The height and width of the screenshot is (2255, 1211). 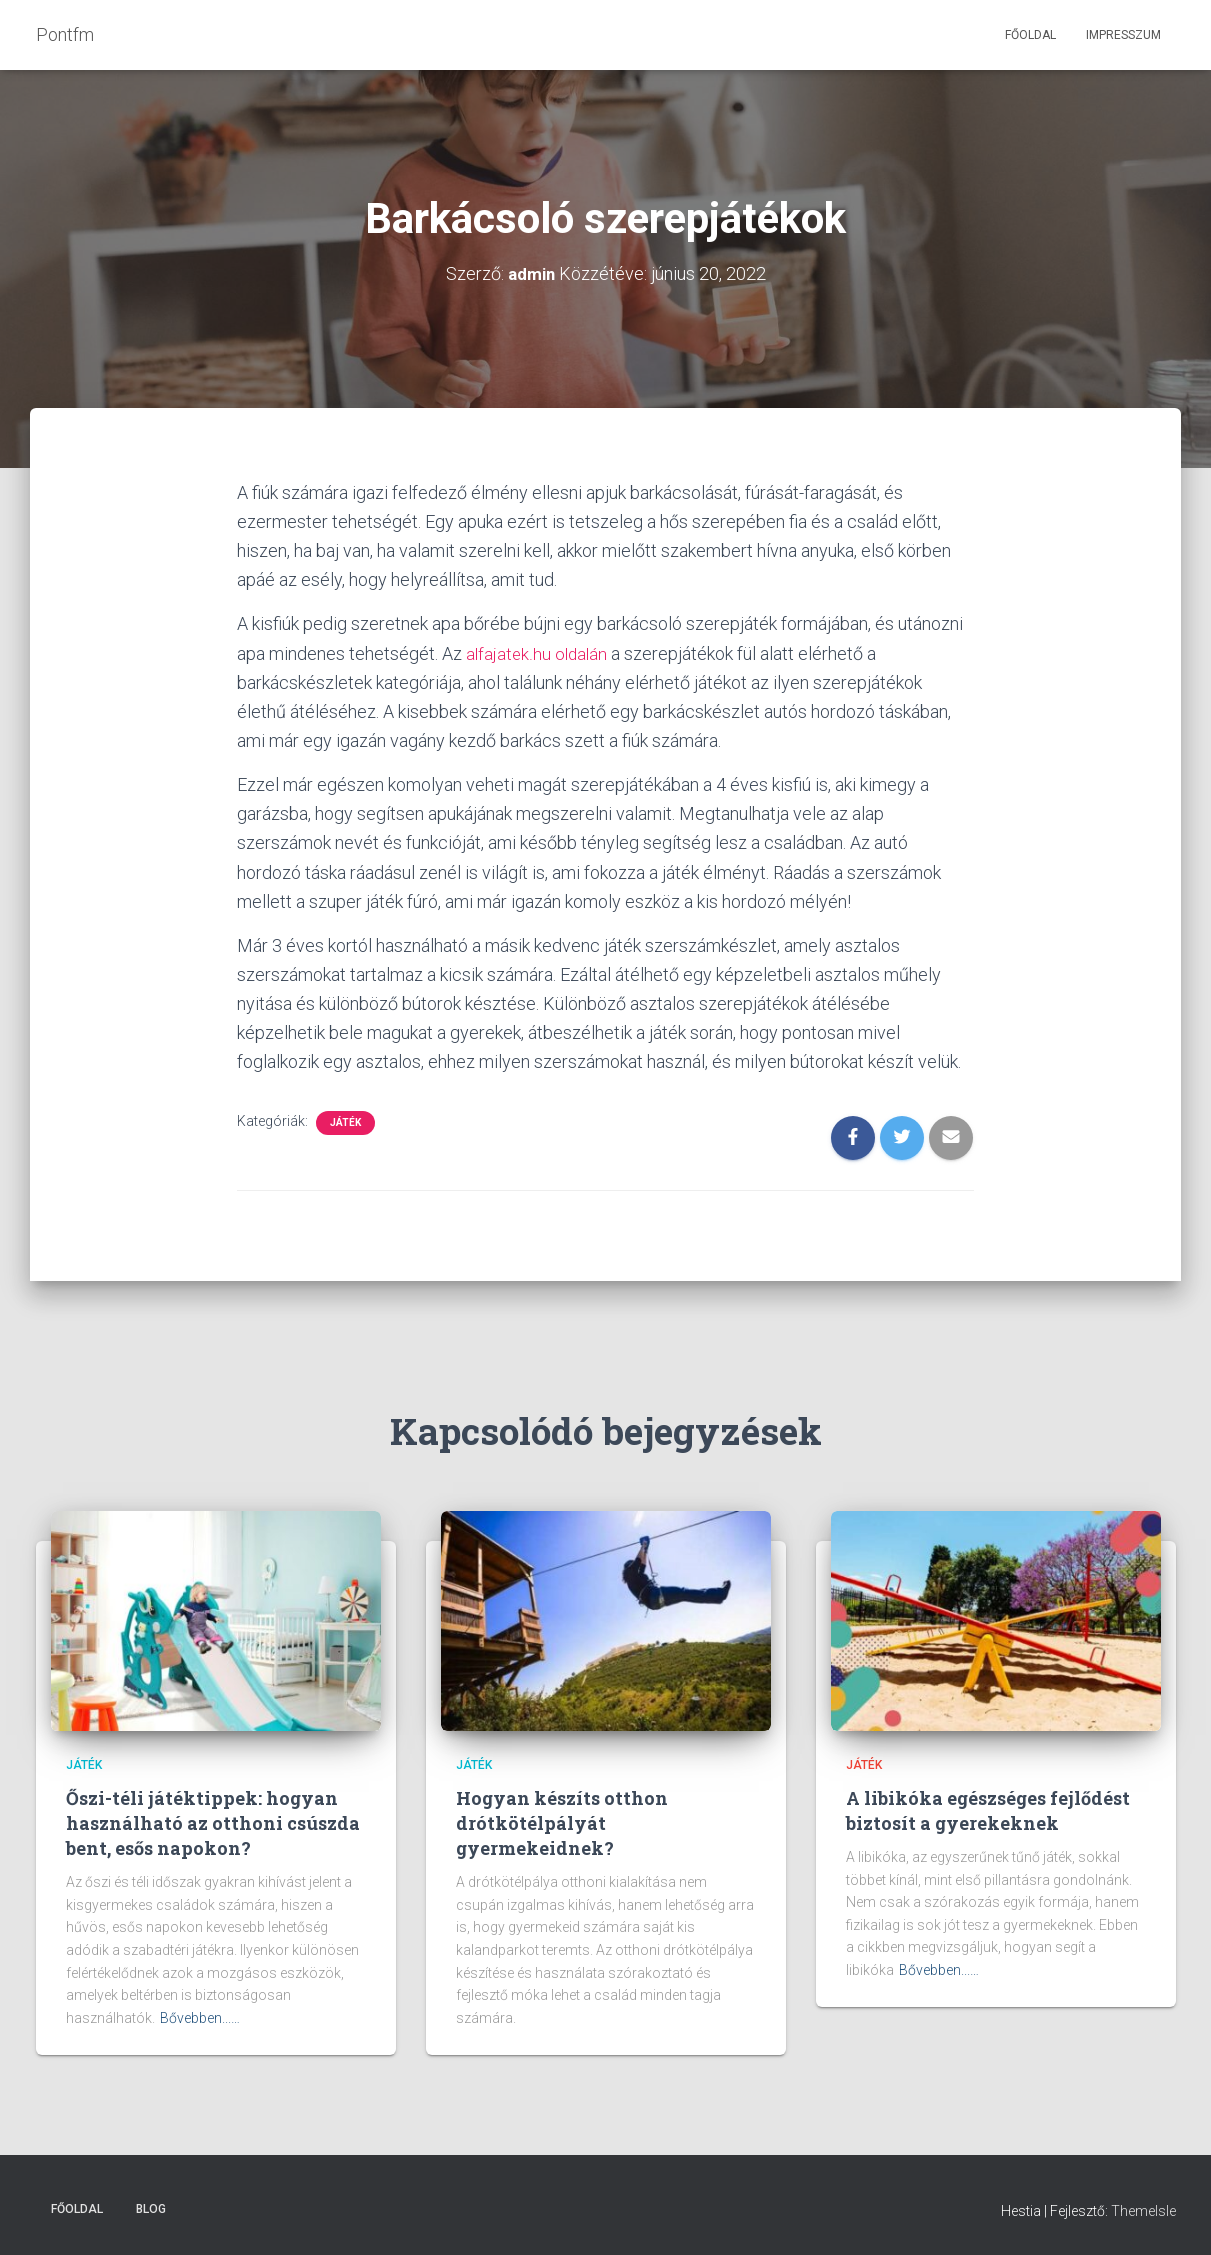 What do you see at coordinates (1143, 2210) in the screenshot?
I see `ThemeIsle` at bounding box center [1143, 2210].